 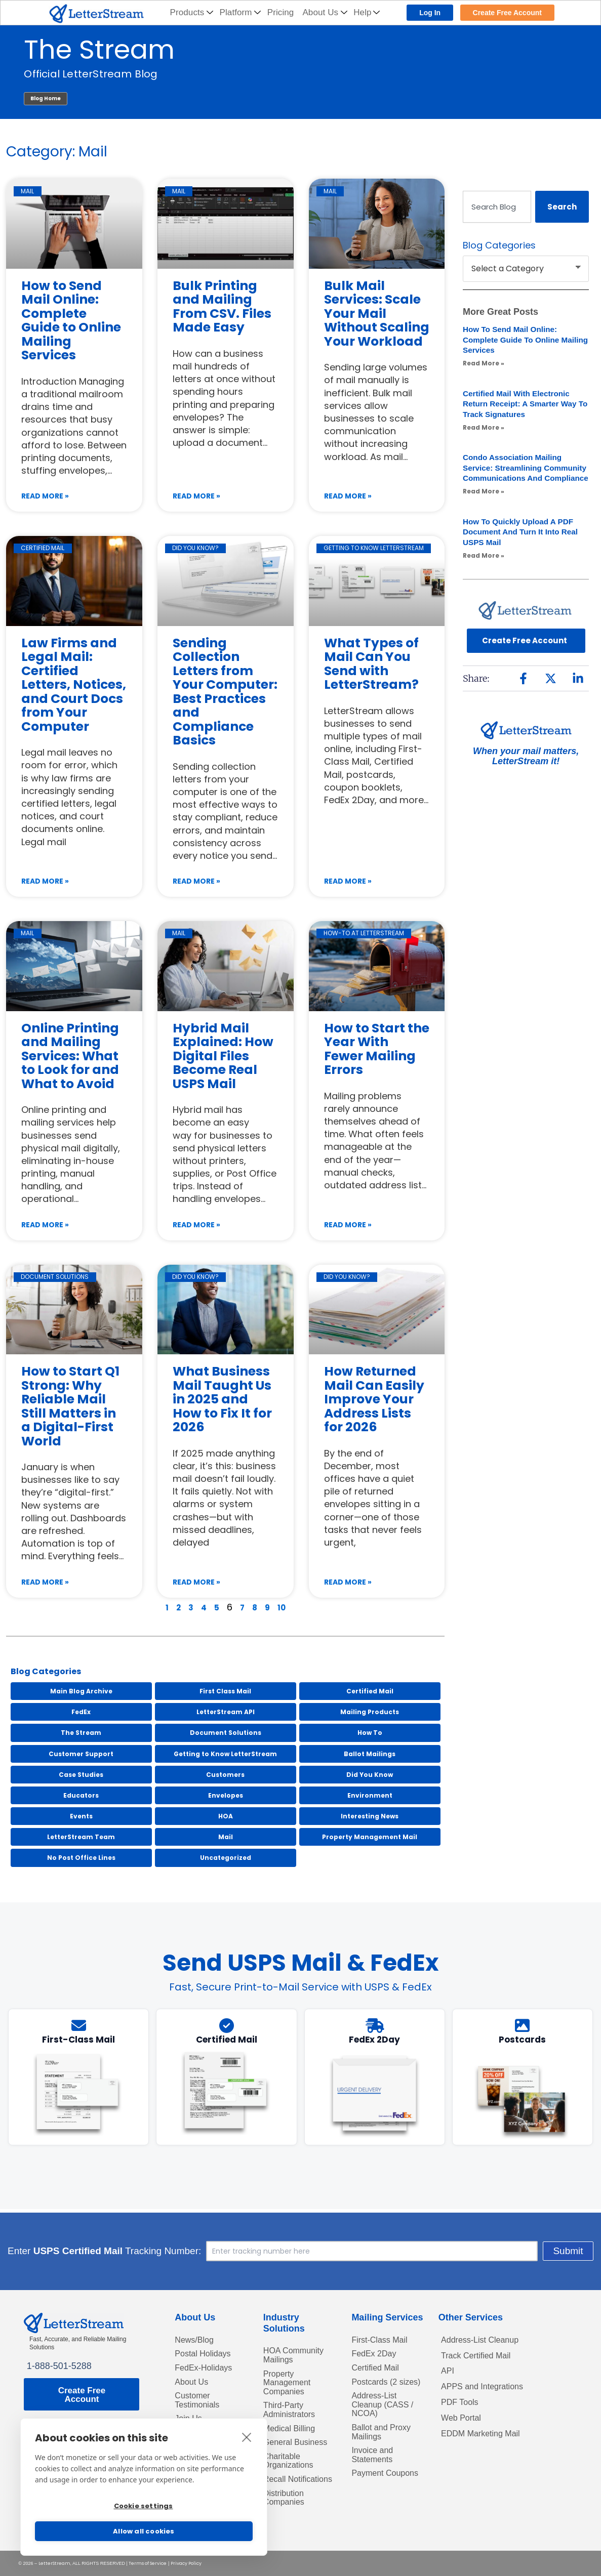 What do you see at coordinates (369, 1837) in the screenshot?
I see `Property Management Mail` at bounding box center [369, 1837].